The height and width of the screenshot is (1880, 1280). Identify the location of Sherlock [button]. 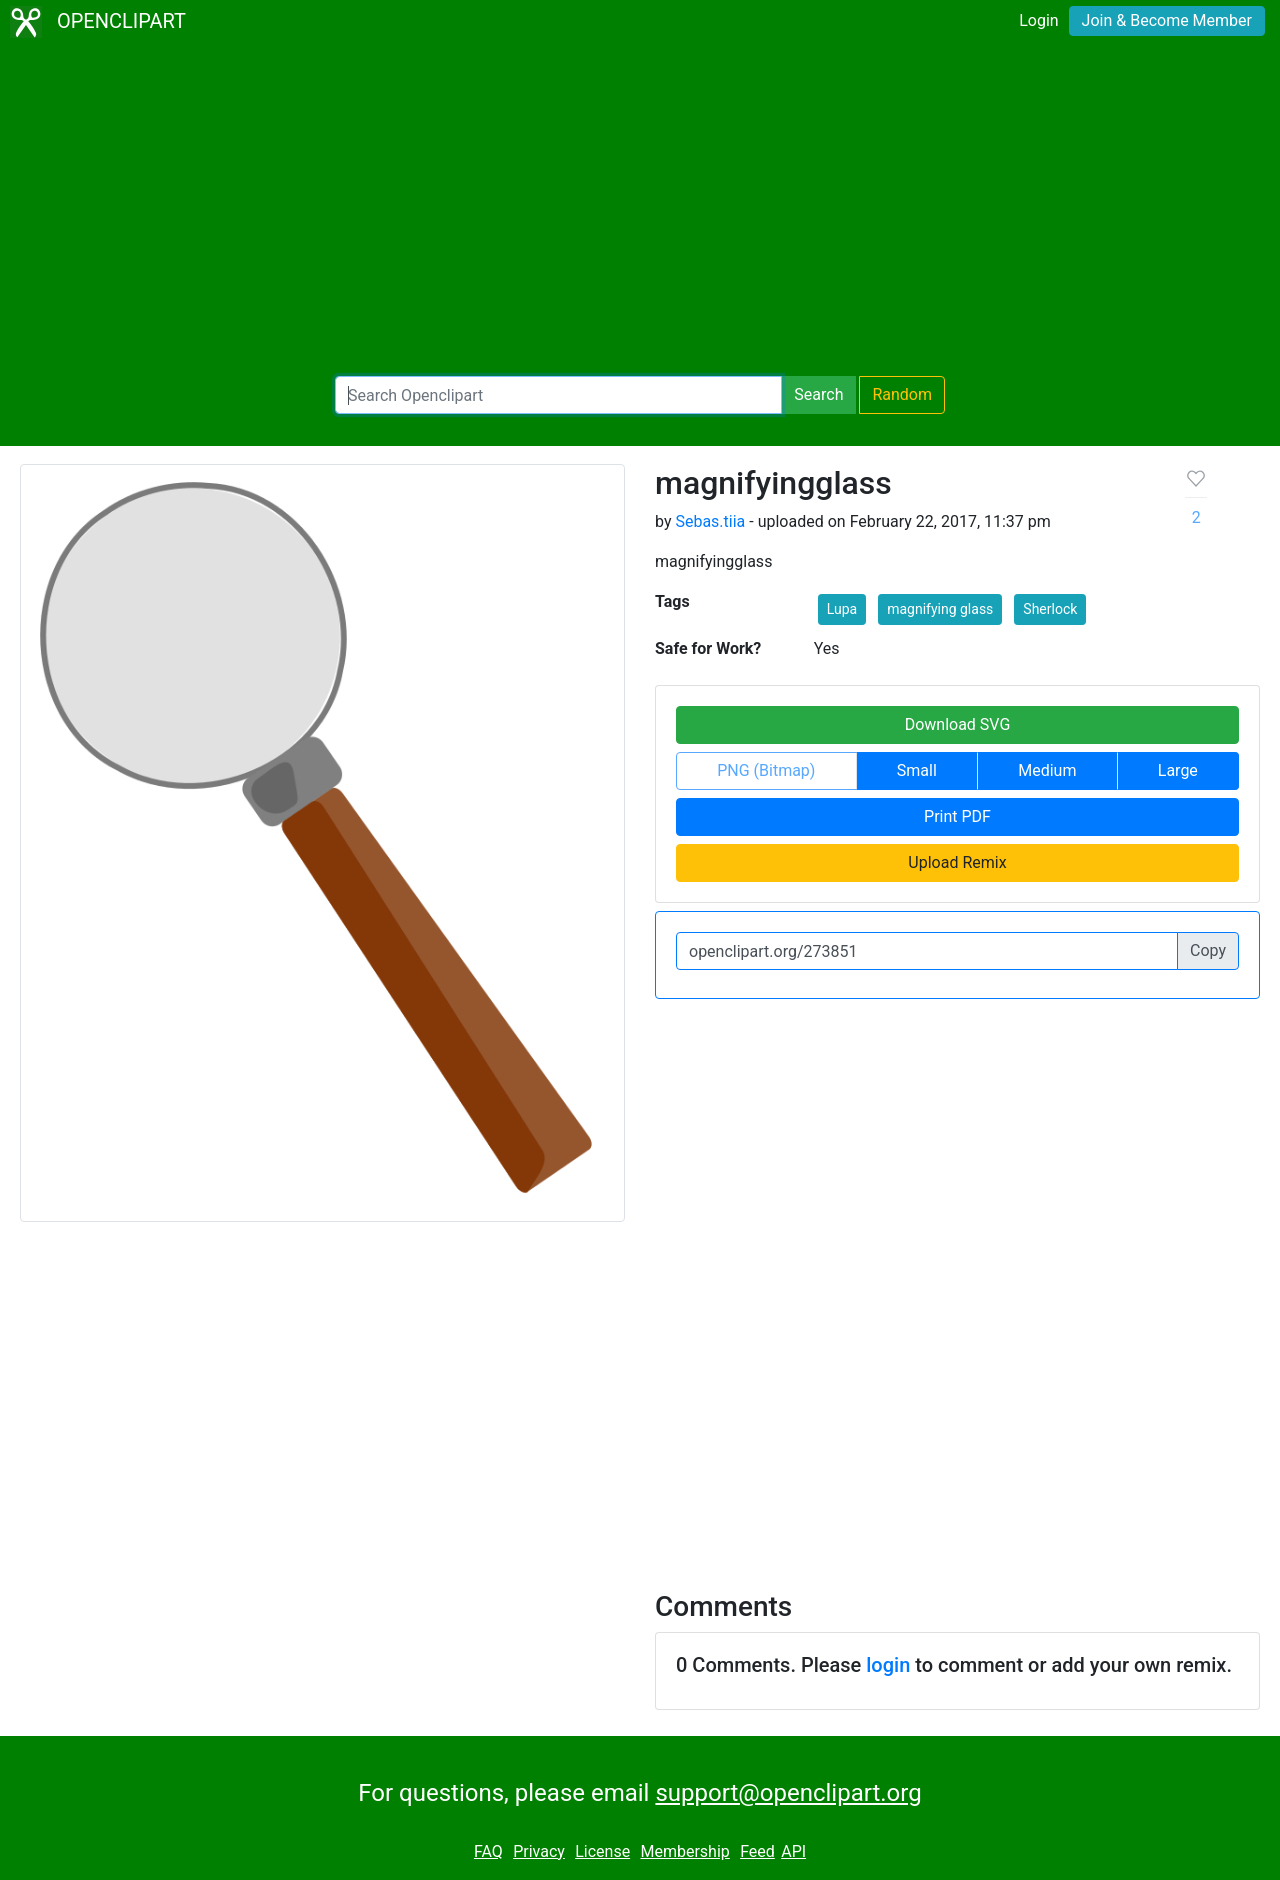
(1050, 609).